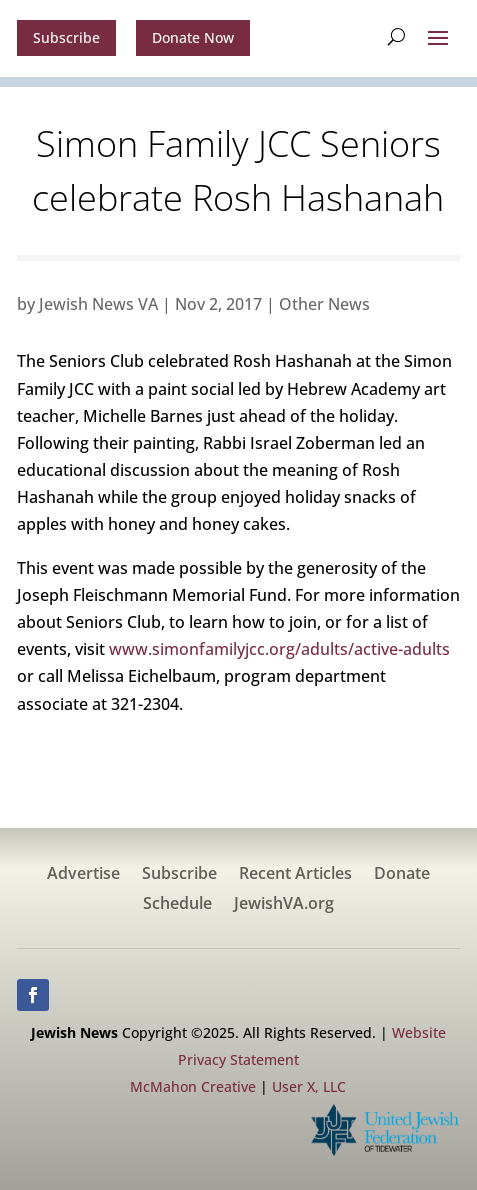  Describe the element at coordinates (83, 875) in the screenshot. I see `Advertise` at that location.